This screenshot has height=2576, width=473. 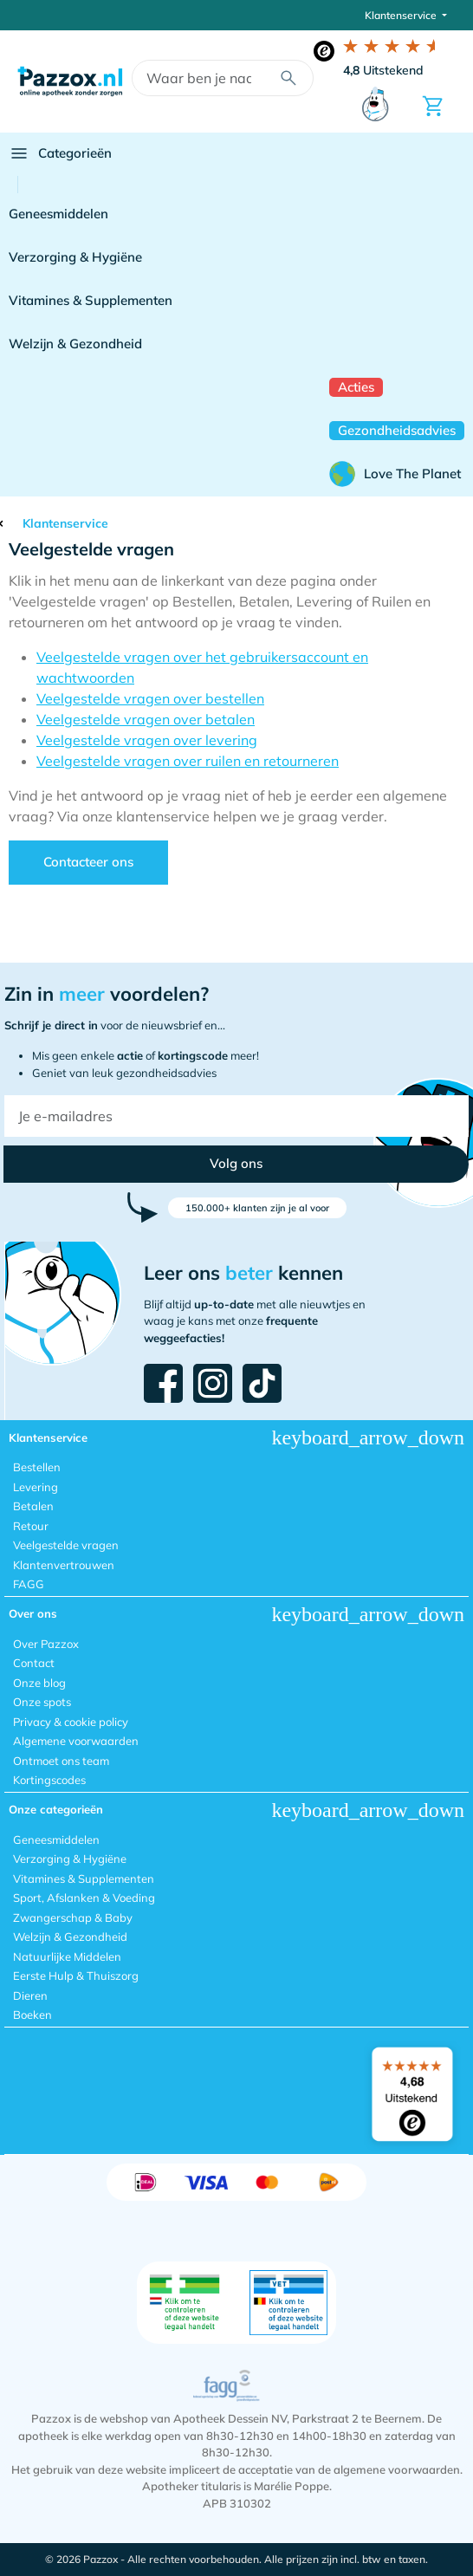 I want to click on Verzorging & Hygiëne, so click(x=75, y=257).